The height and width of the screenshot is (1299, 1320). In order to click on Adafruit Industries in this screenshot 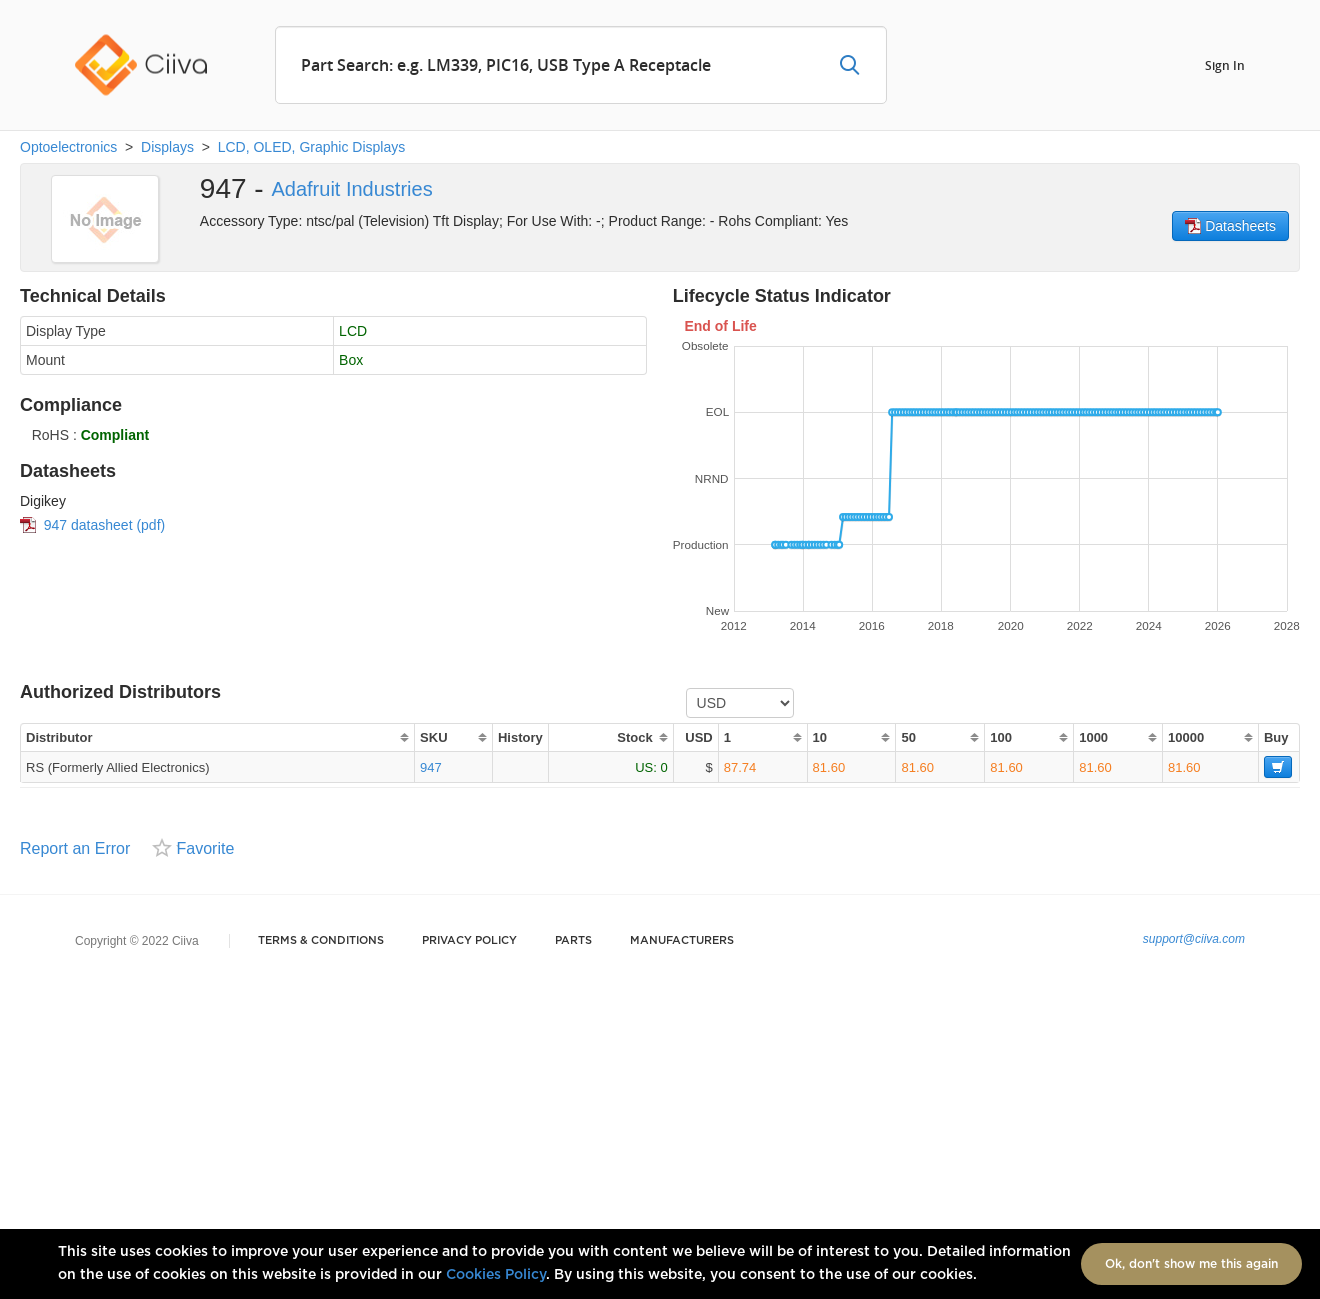, I will do `click(351, 189)`.